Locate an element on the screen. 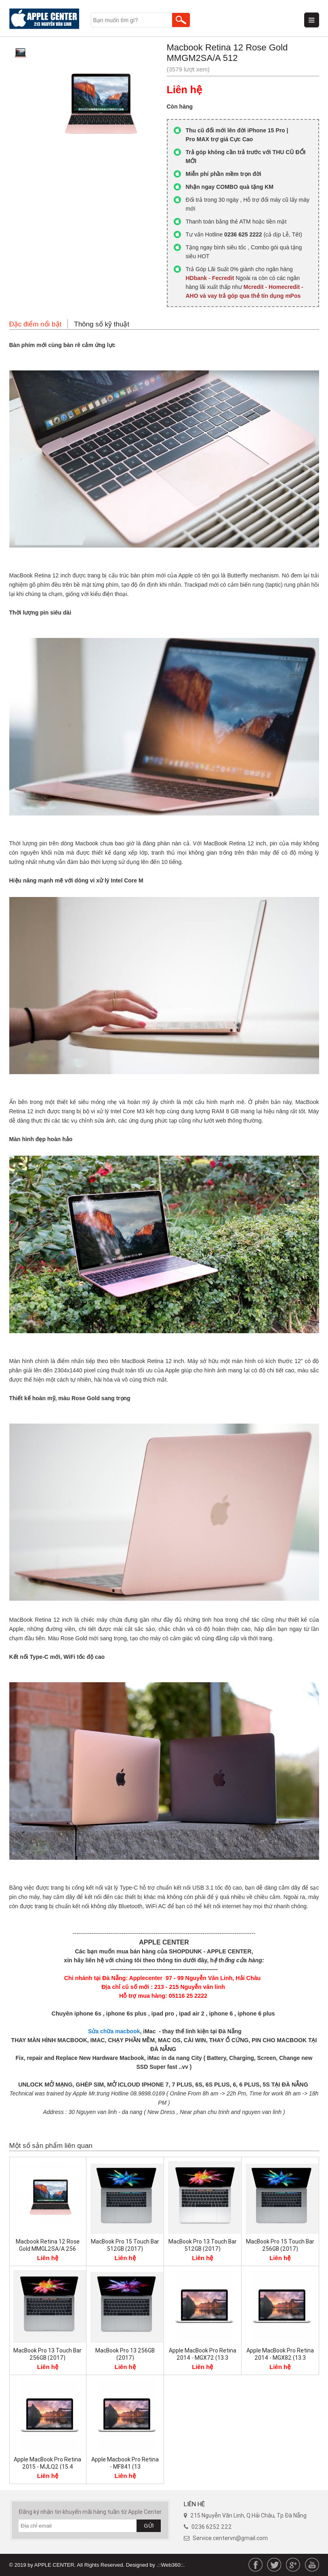  Service.centervn@gmail.com is located at coordinates (230, 2538).